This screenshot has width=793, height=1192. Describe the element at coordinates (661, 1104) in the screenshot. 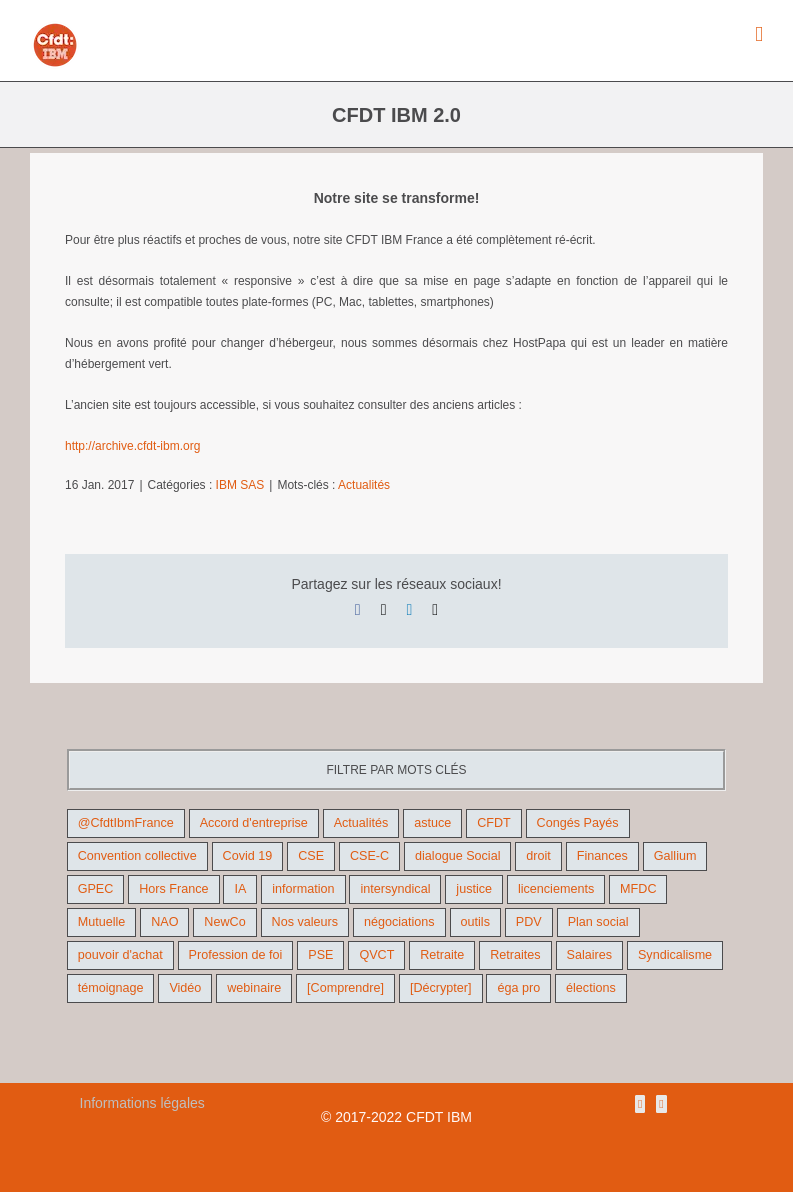

I see `[Mail]` at that location.